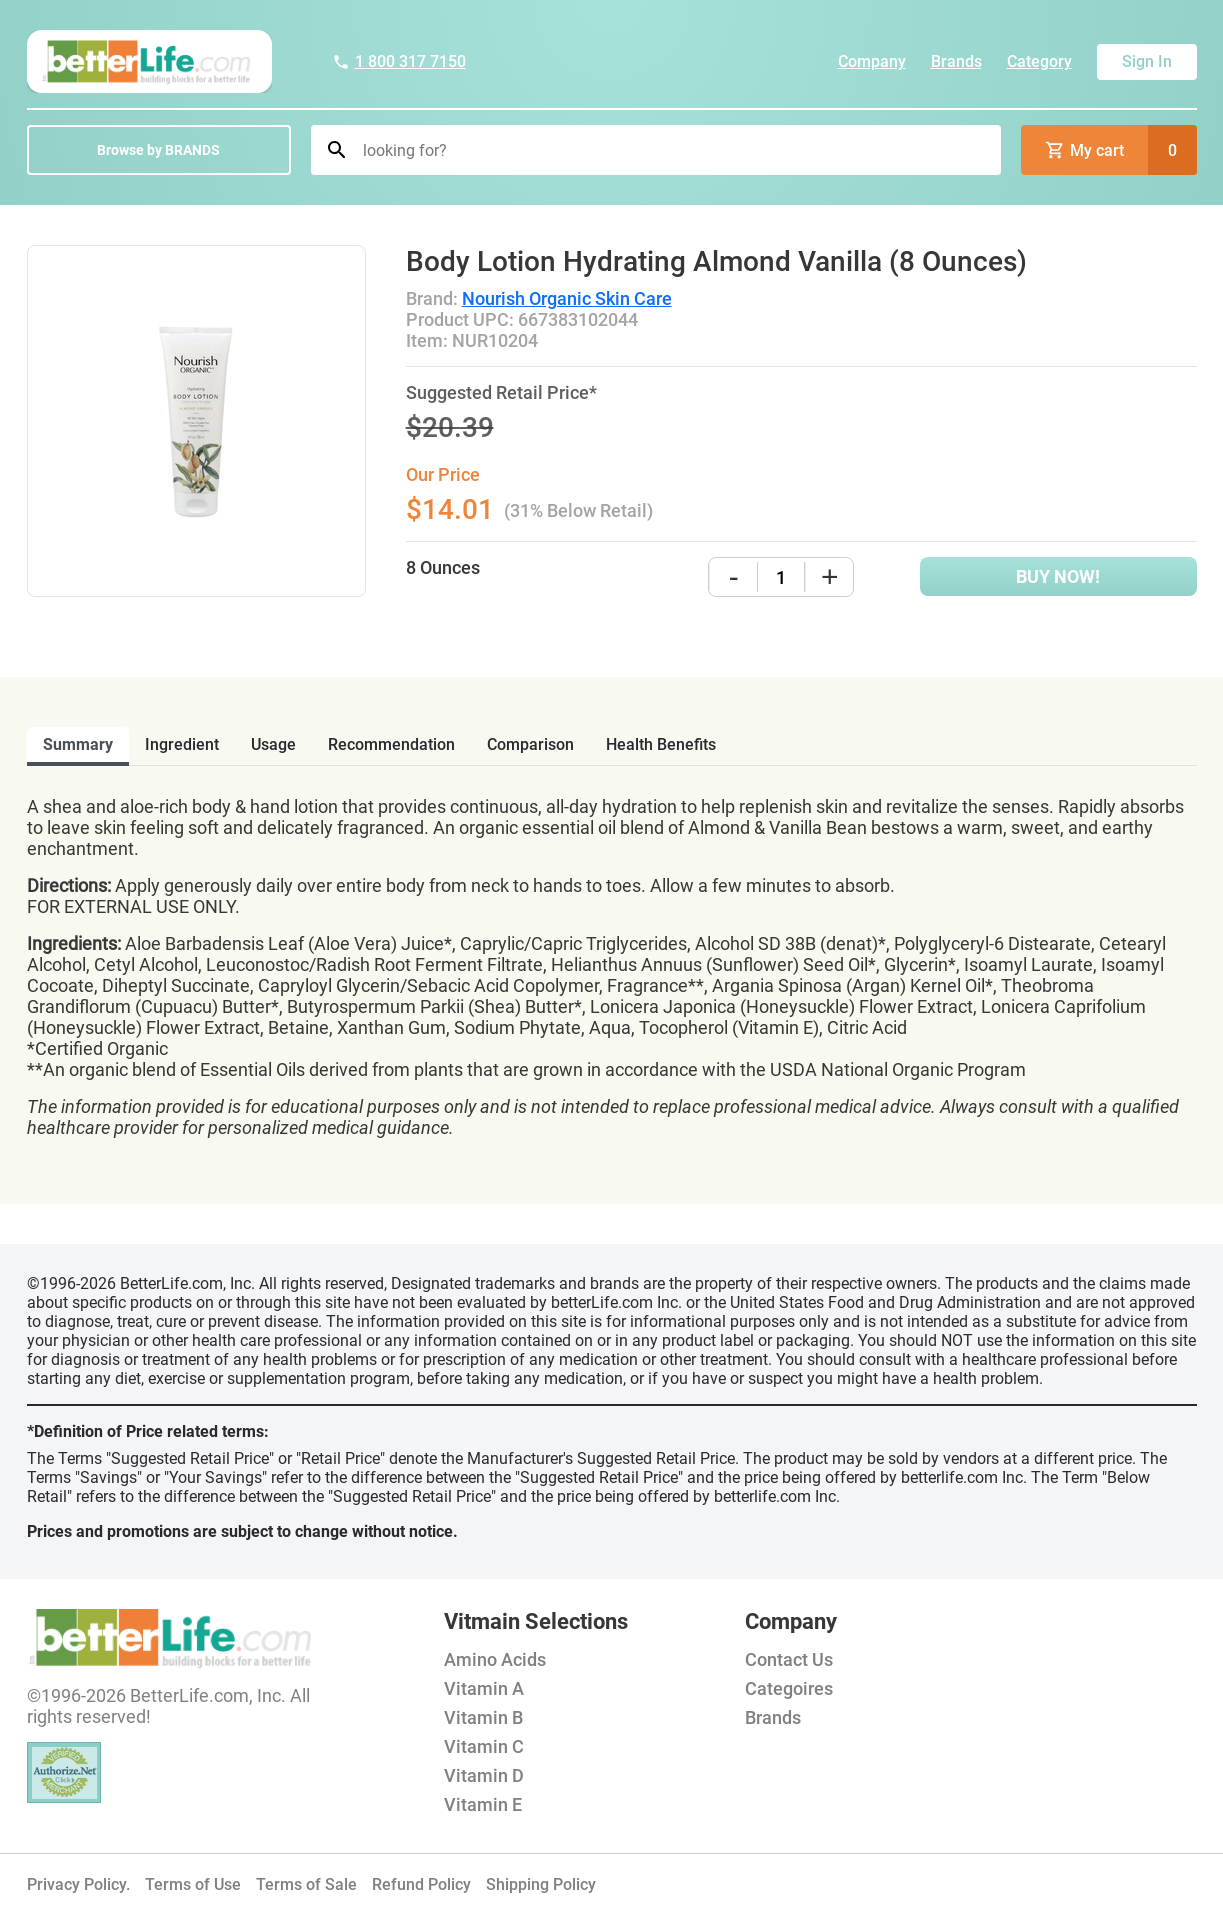  What do you see at coordinates (661, 744) in the screenshot?
I see `health benefits [tab]` at bounding box center [661, 744].